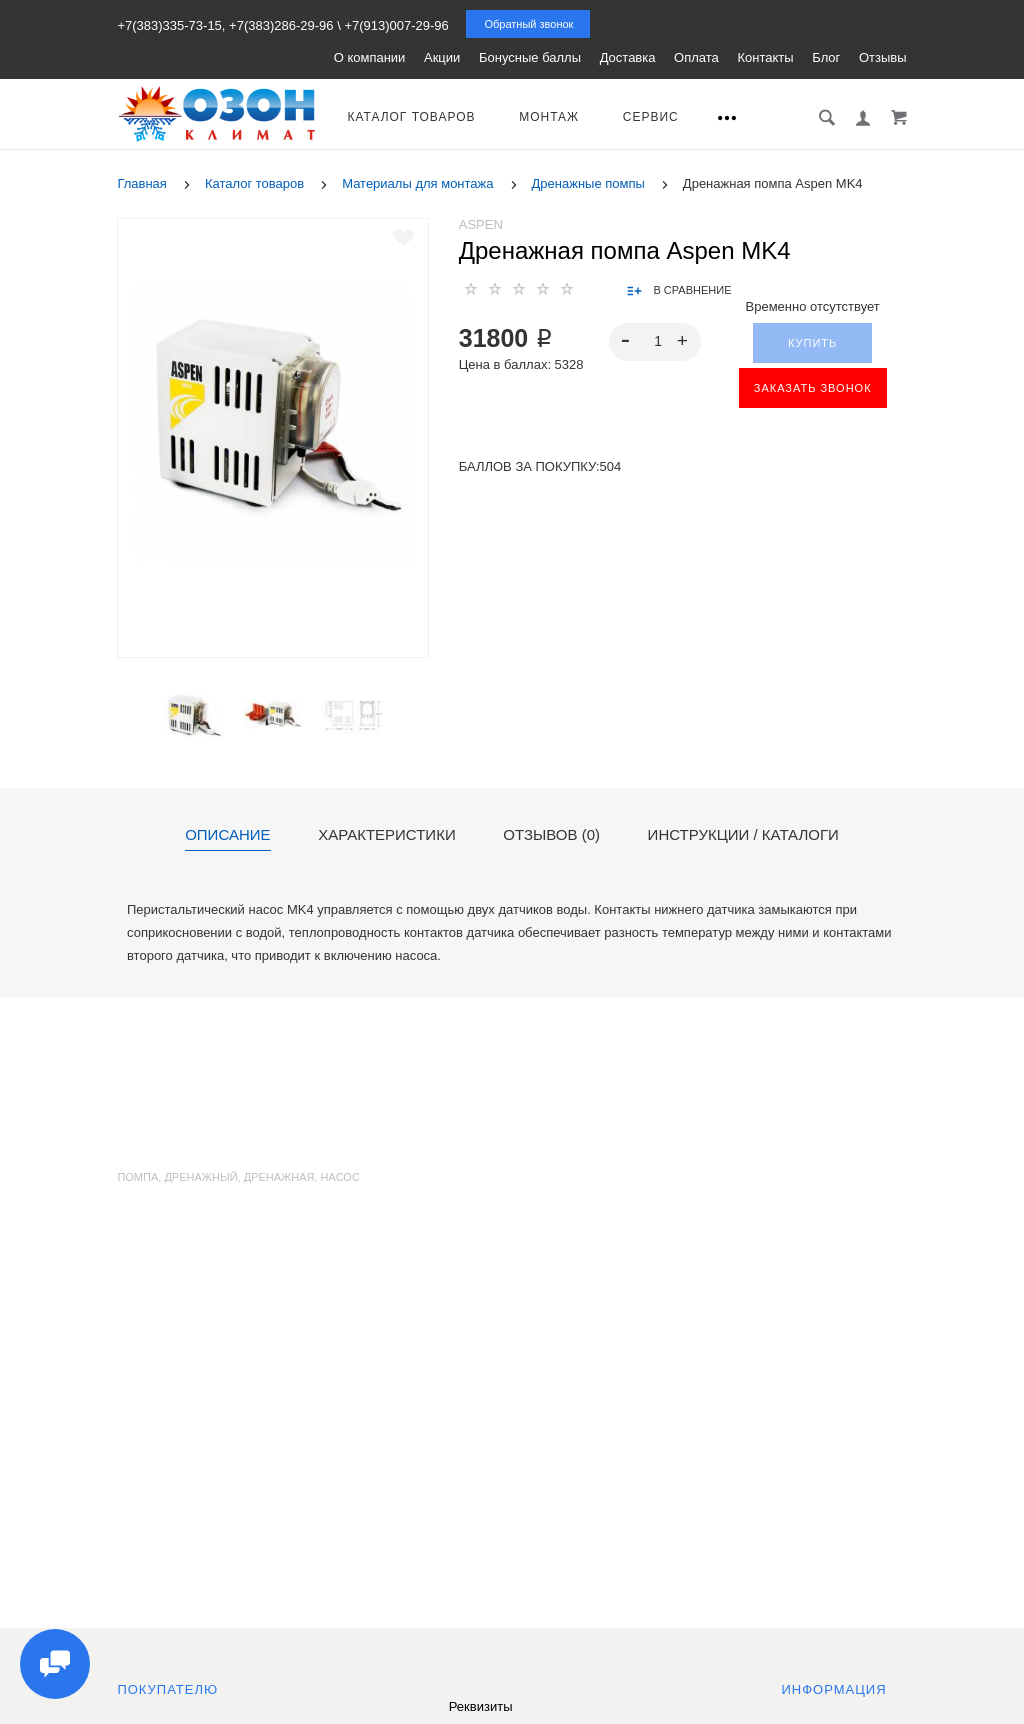 This screenshot has width=1024, height=1724. Describe the element at coordinates (813, 388) in the screenshot. I see `ЗАКАЗАТЬ ЗВОНОК` at that location.